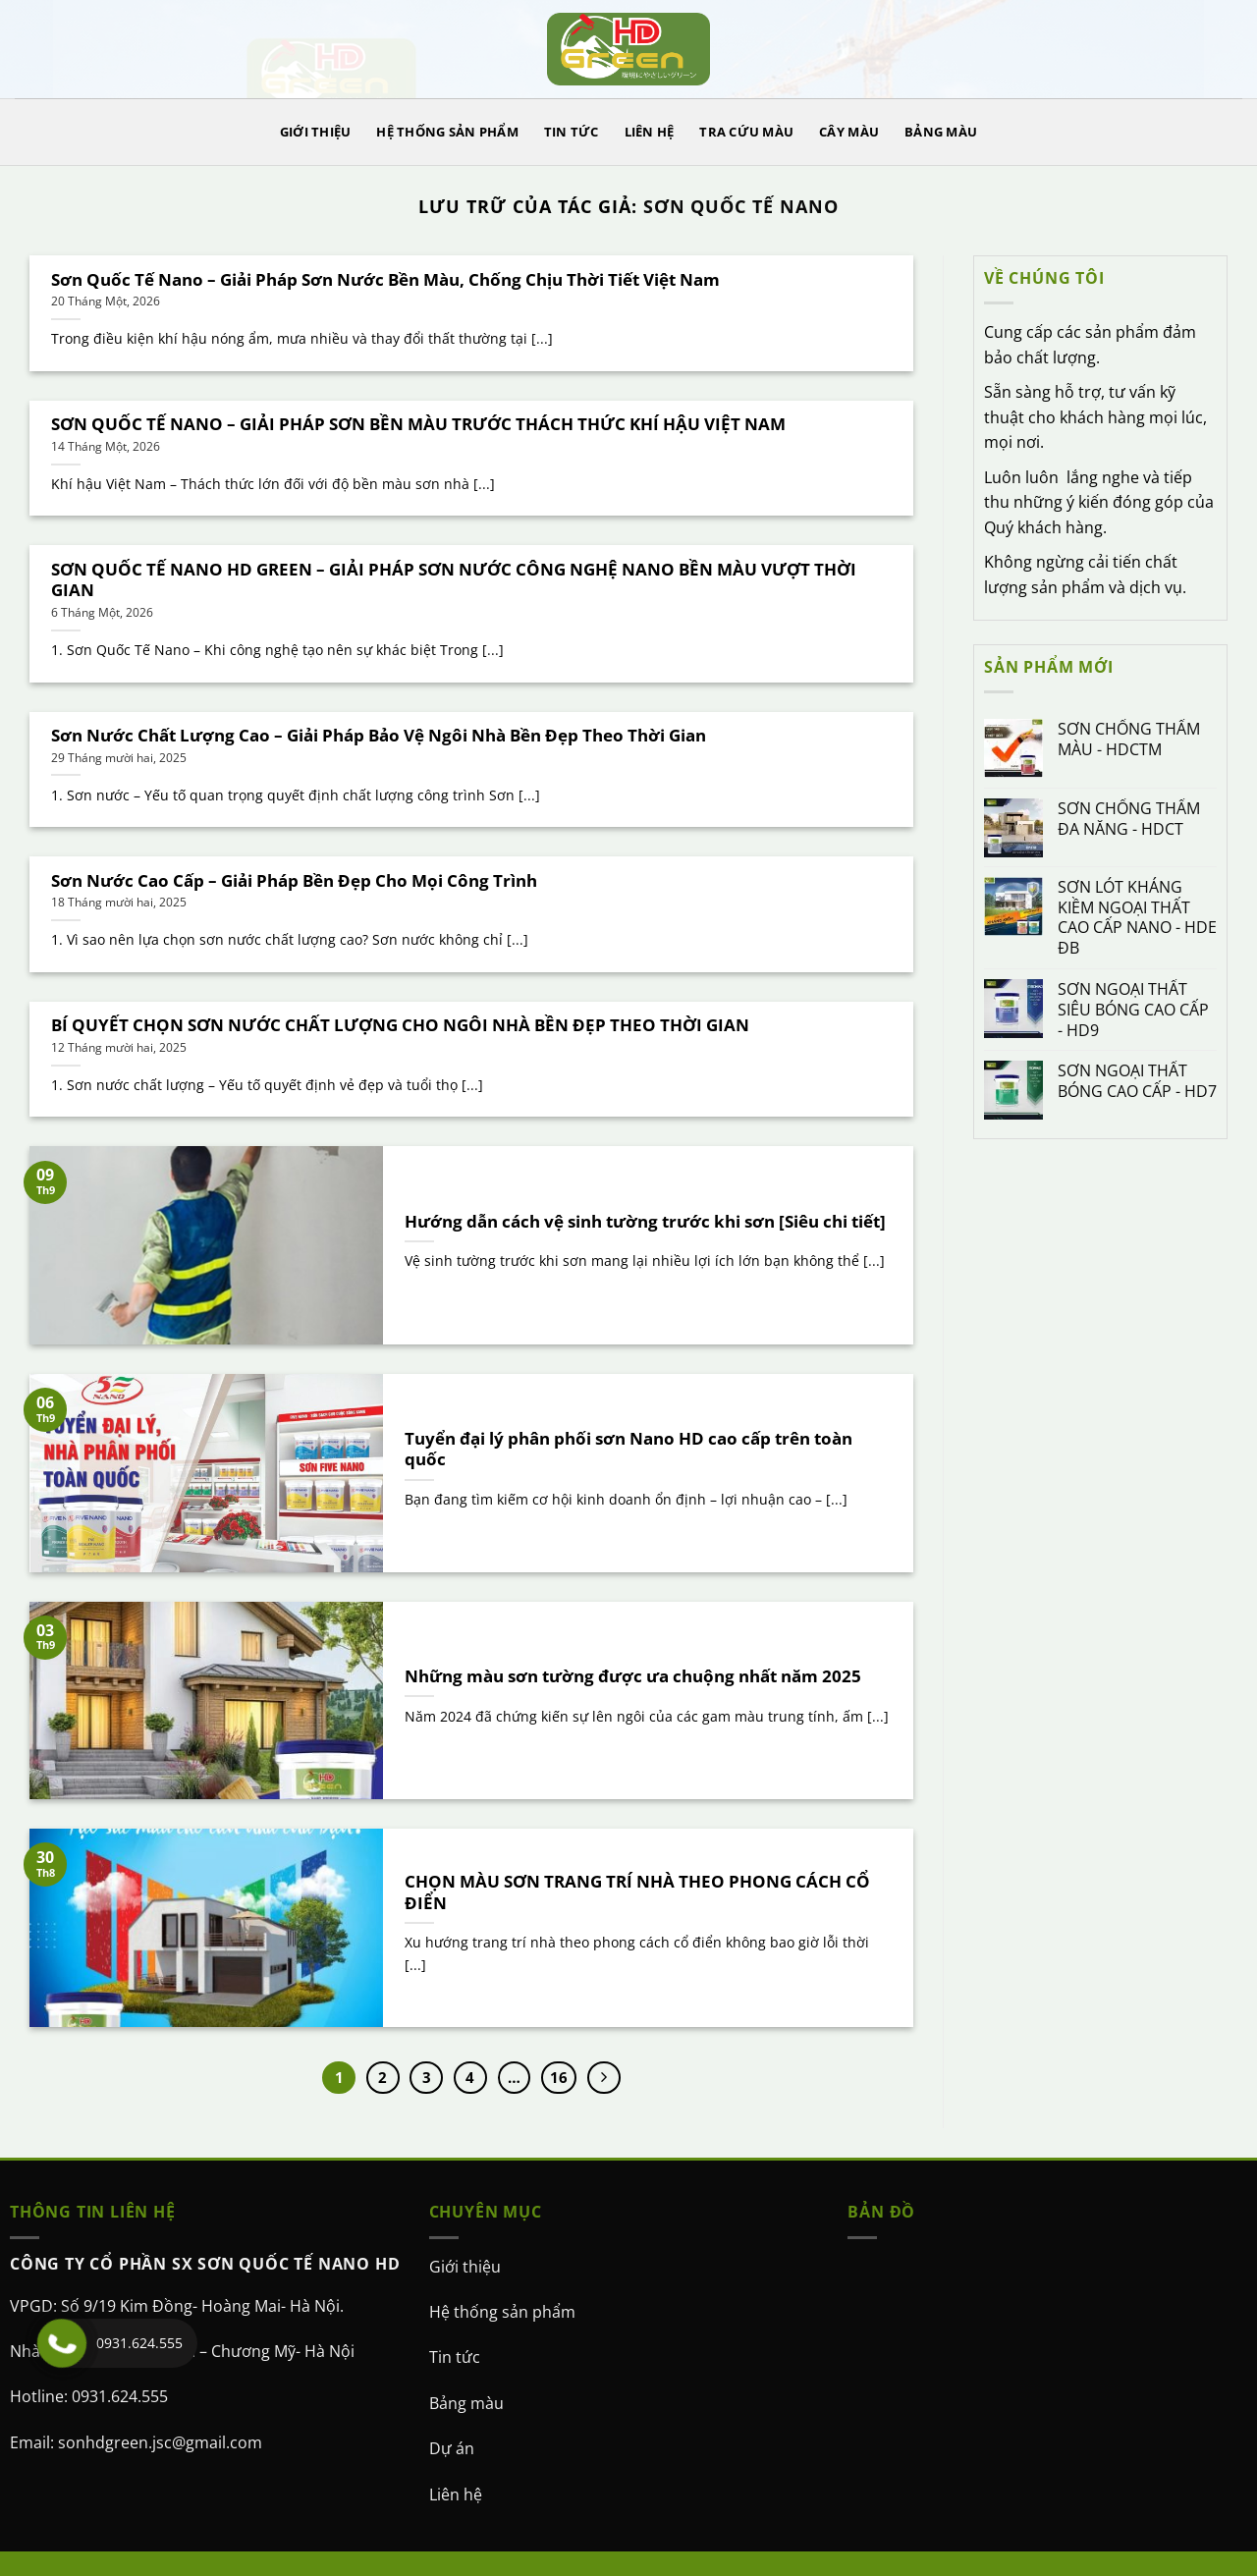 The width and height of the screenshot is (1257, 2576). What do you see at coordinates (645, 1222) in the screenshot?
I see `Hướng dẫn cách vệ sinh tường trước khi sơn [Siêu chi tiết]` at bounding box center [645, 1222].